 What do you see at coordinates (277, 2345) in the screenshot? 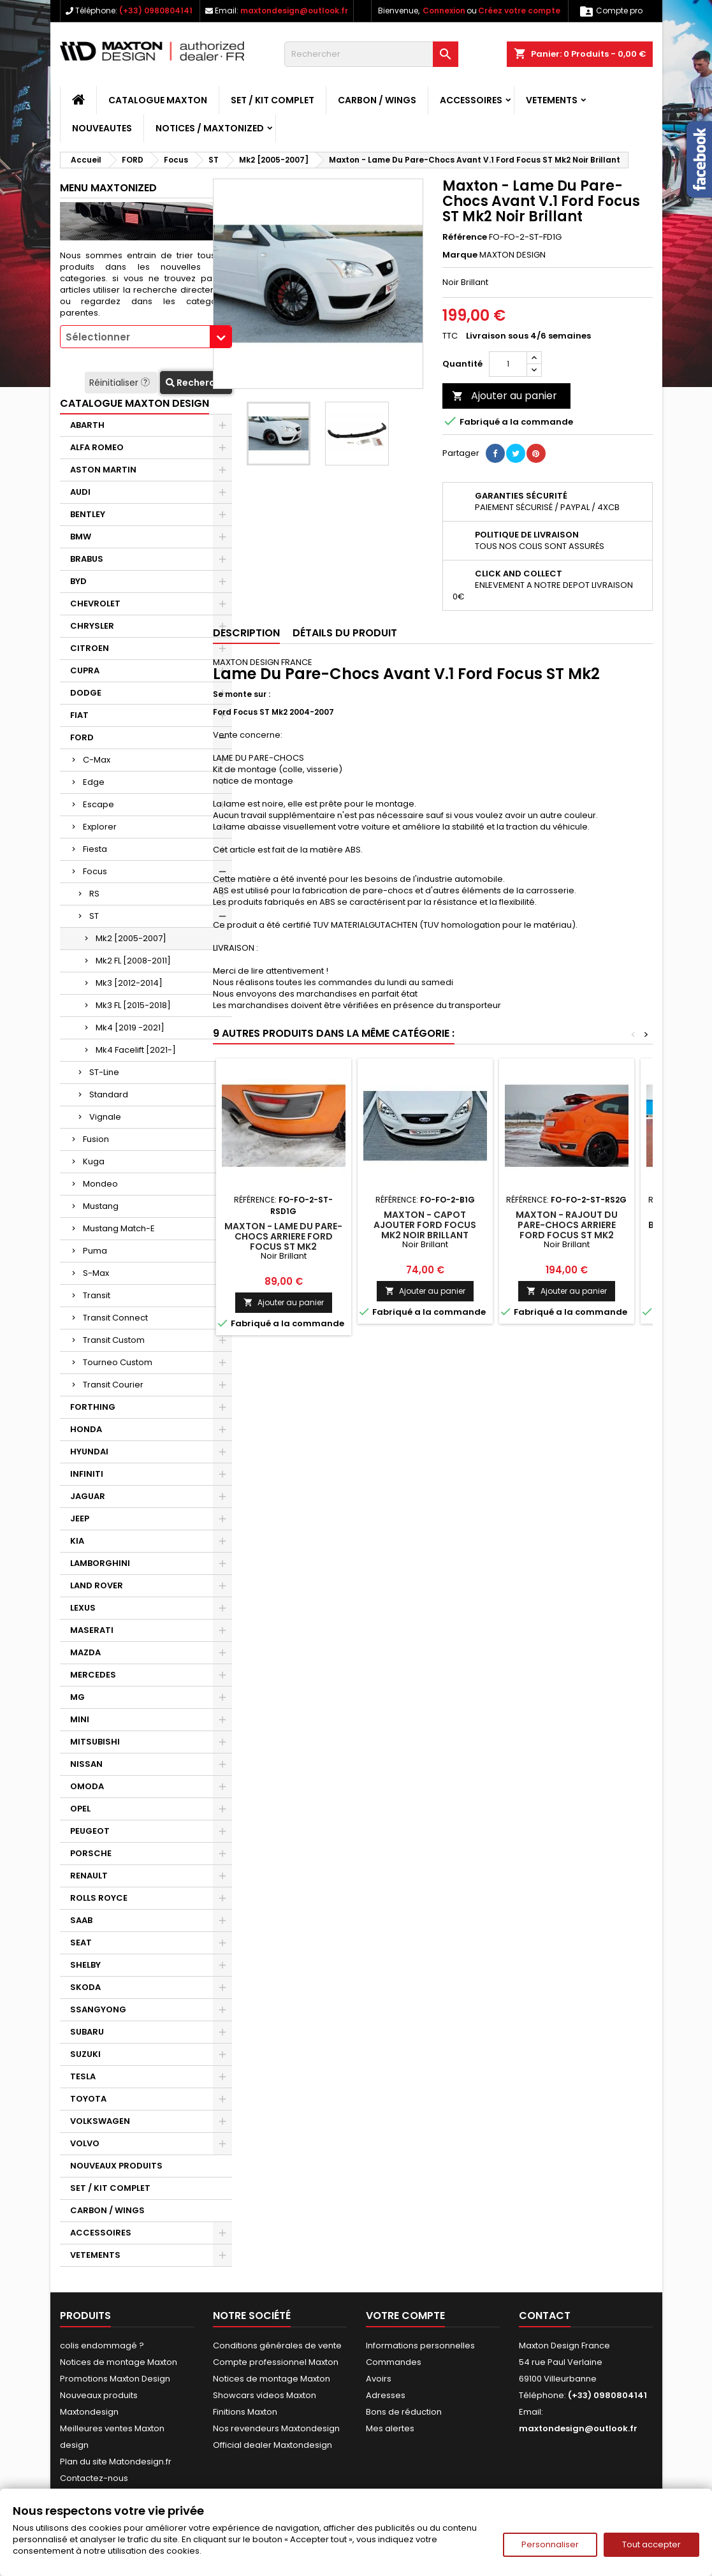
I see `Conditions générales de vente` at bounding box center [277, 2345].